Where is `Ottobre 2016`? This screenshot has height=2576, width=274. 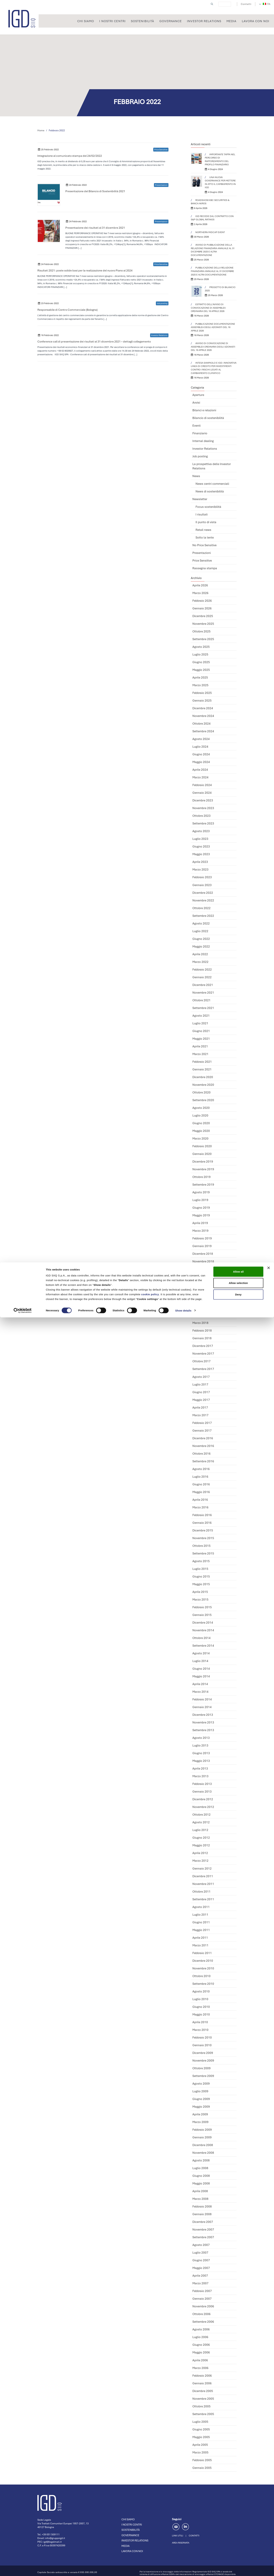 Ottobre 2016 is located at coordinates (201, 1453).